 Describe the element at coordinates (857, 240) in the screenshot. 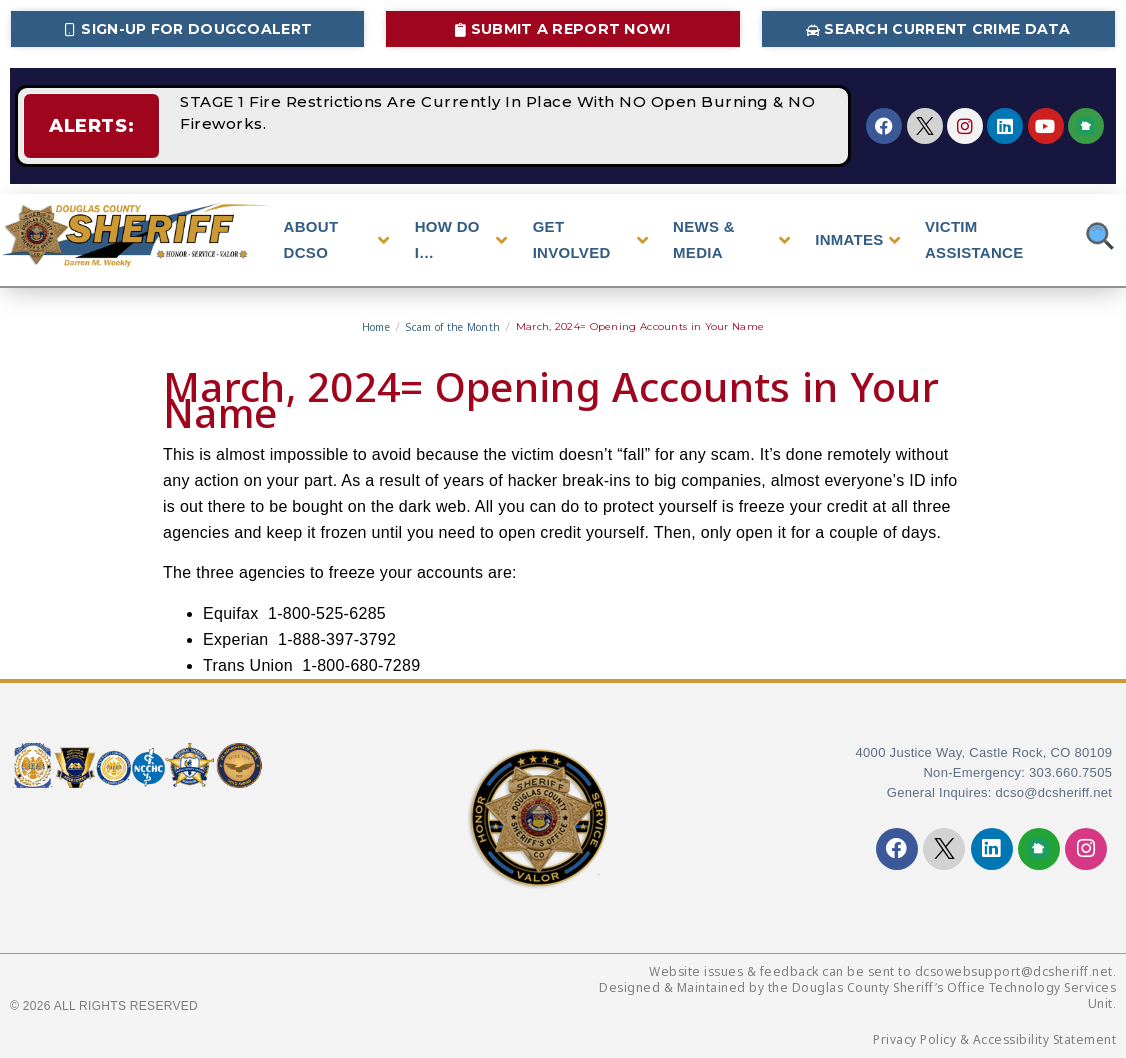

I see `INMATES` at that location.